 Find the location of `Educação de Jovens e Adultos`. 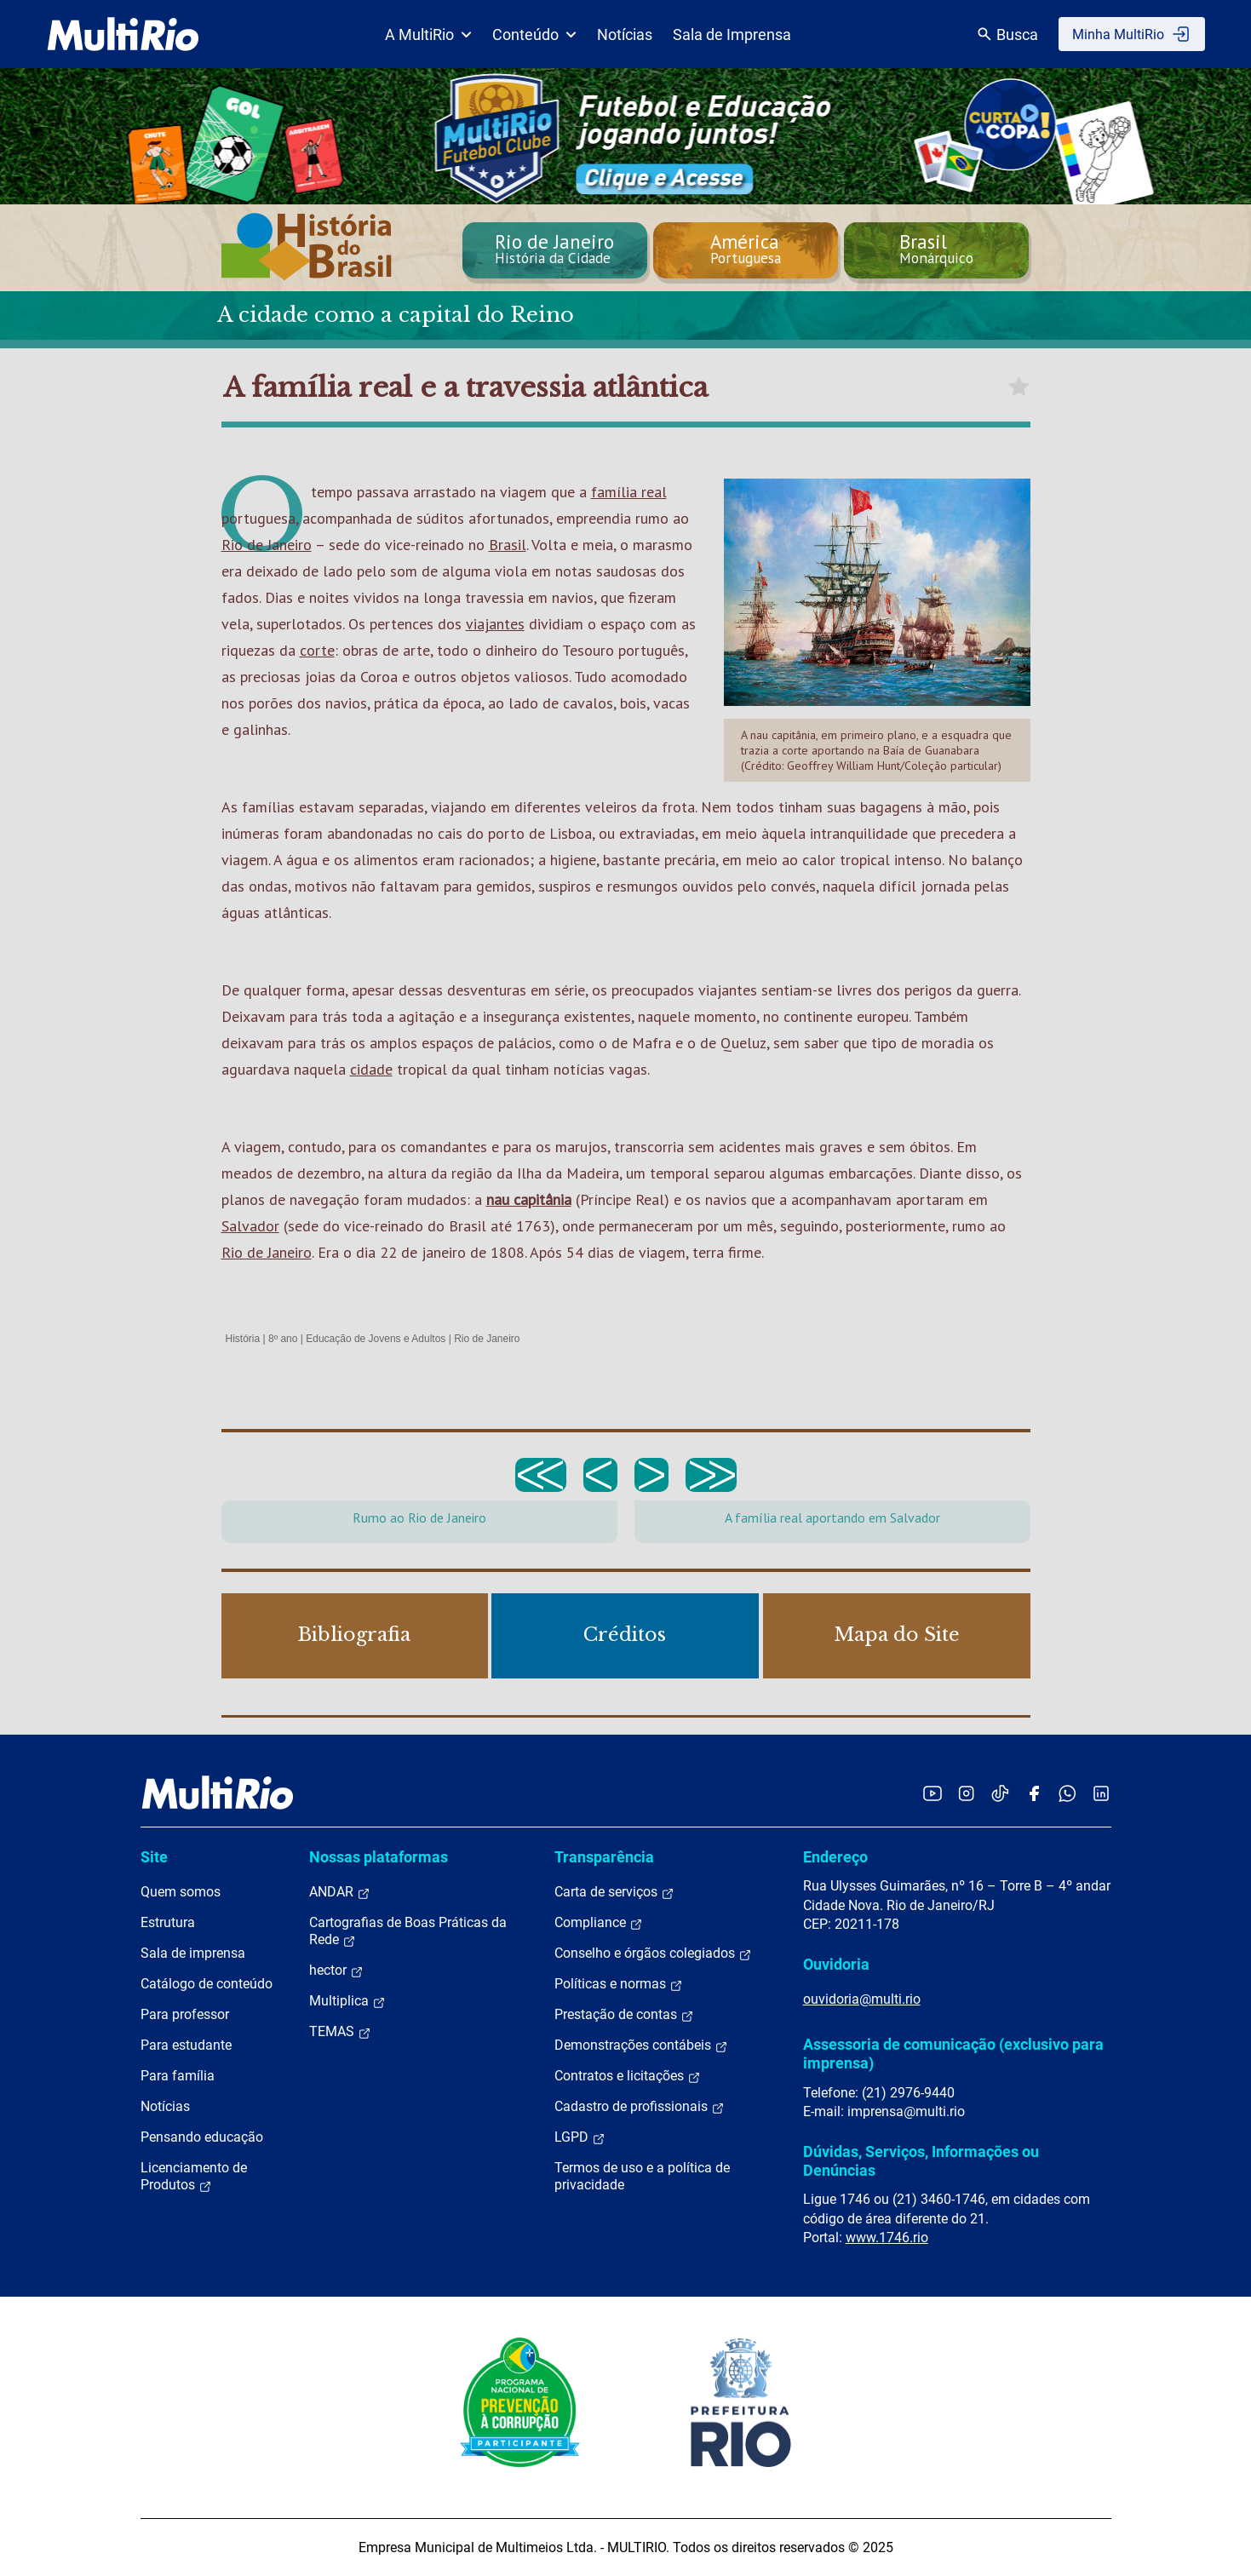

Educação de Jovens e Adultos is located at coordinates (375, 1339).